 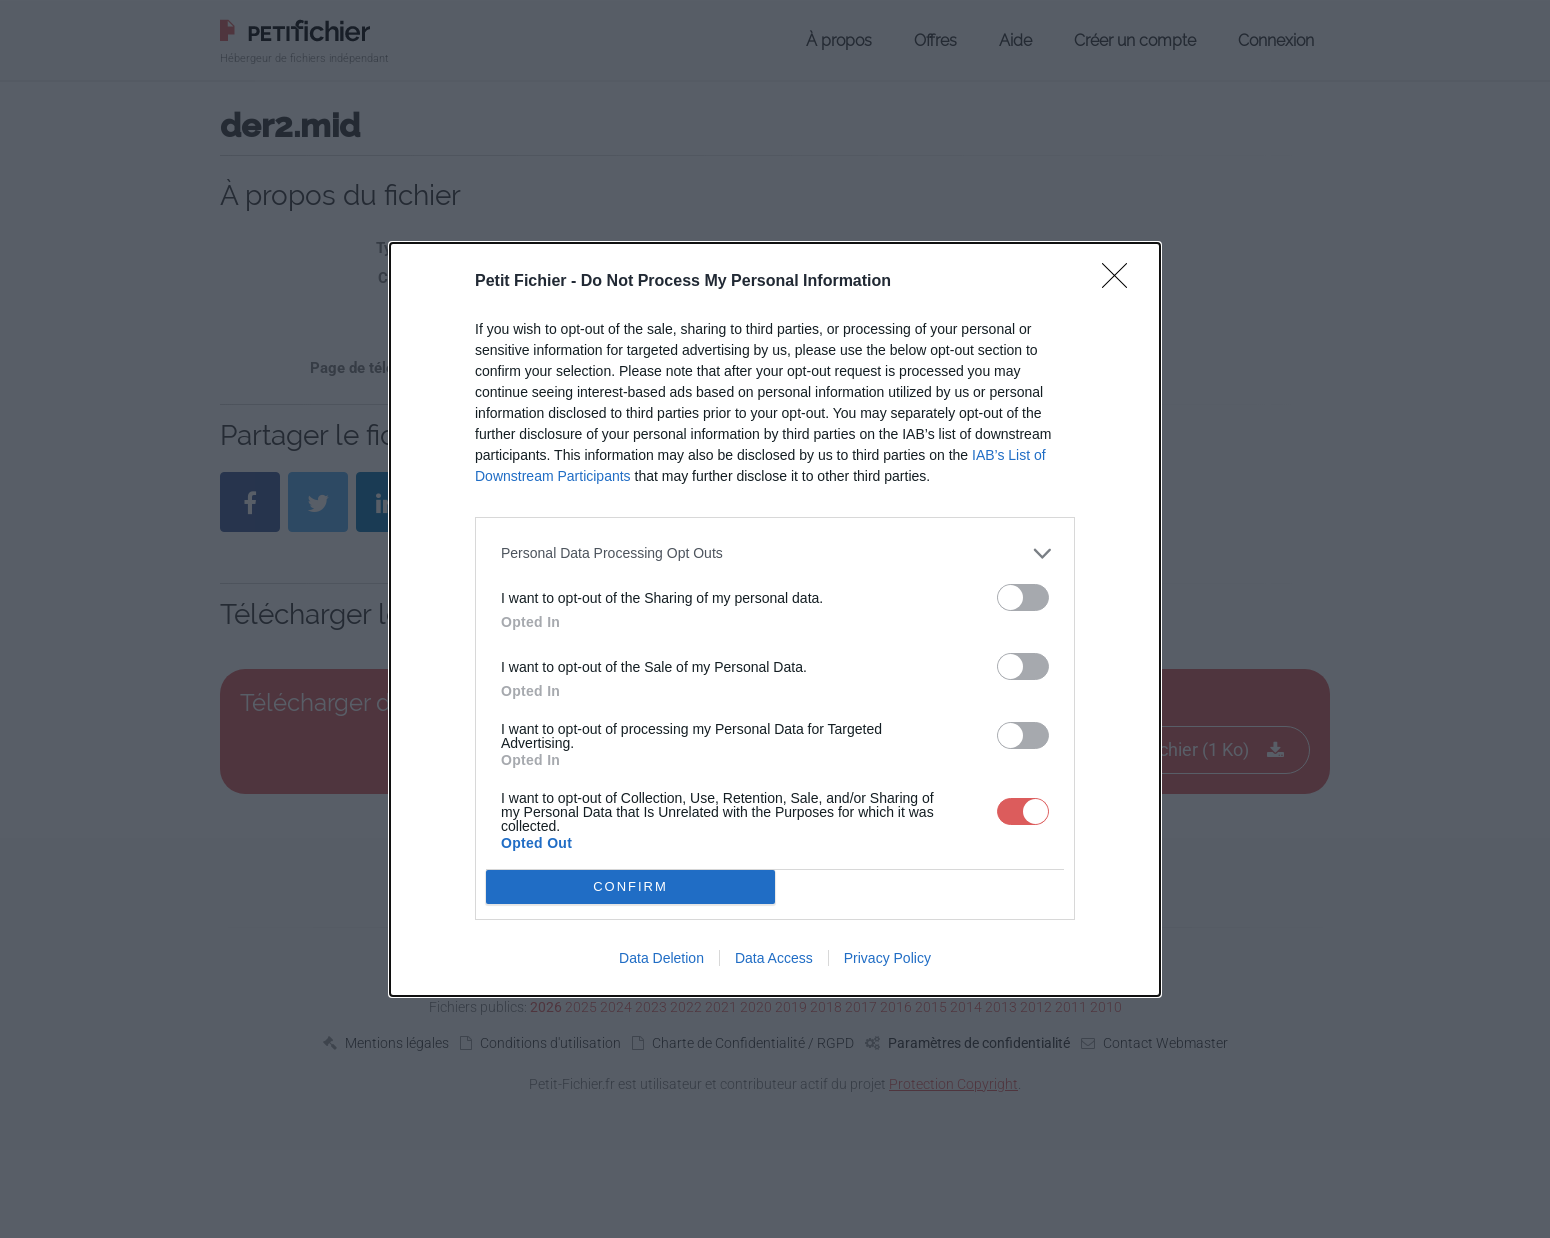 I want to click on CONFIRM, so click(x=630, y=886).